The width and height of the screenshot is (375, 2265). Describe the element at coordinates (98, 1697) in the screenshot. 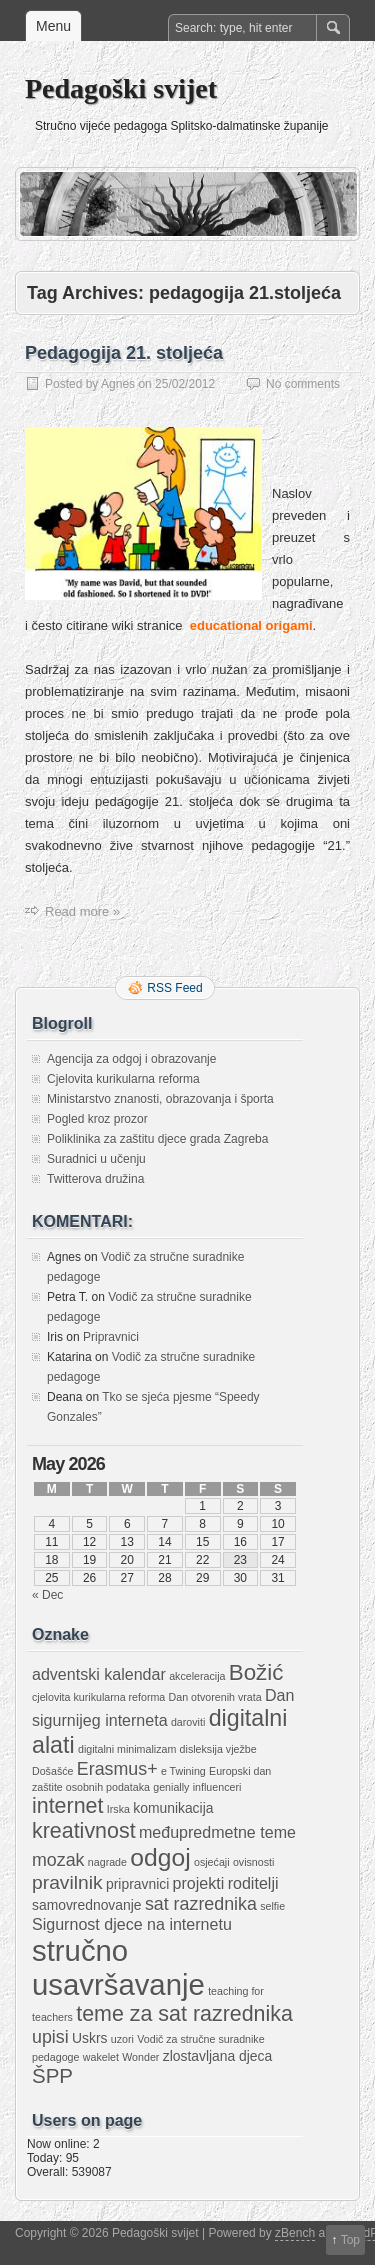

I see `cjelovita kurikularna reforma [cjelovita kurikularna reforma (1 item)]` at that location.